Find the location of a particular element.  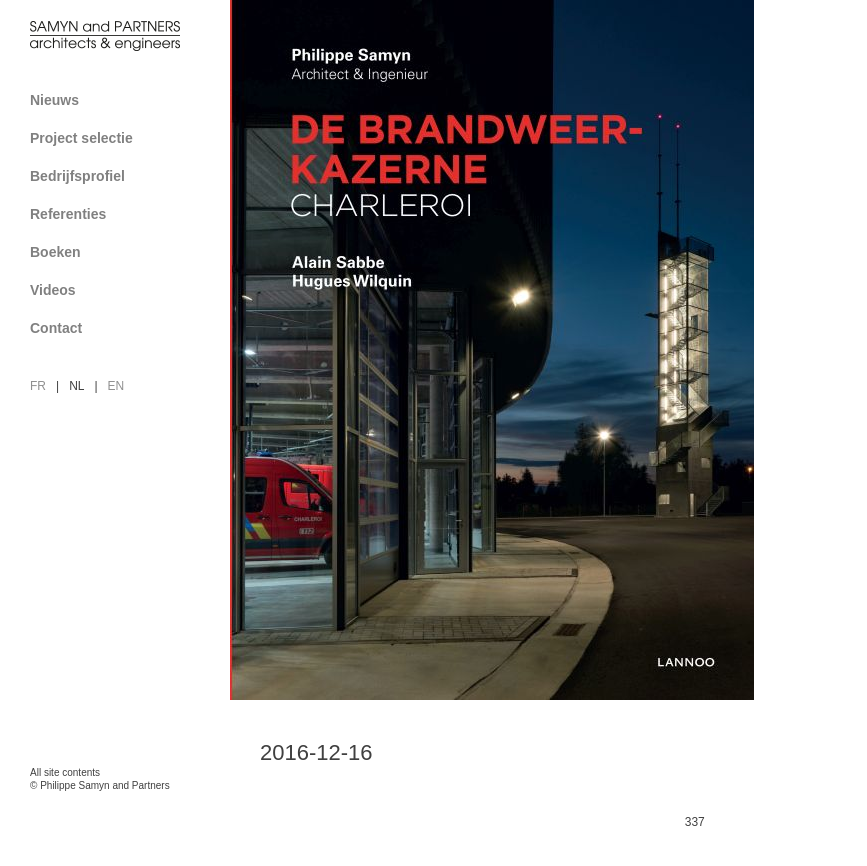

nl is located at coordinates (76, 386).